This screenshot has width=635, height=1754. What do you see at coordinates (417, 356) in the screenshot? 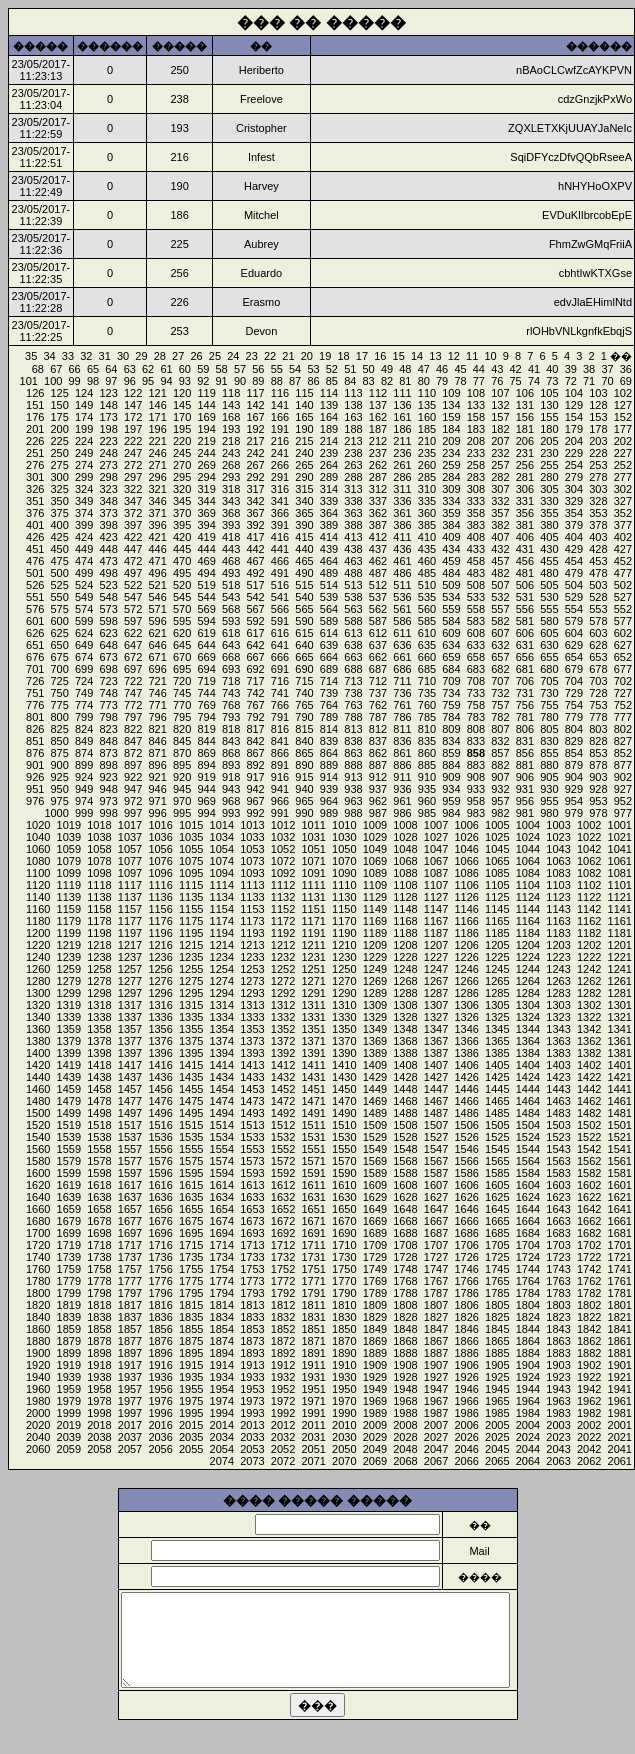
I see `14` at bounding box center [417, 356].